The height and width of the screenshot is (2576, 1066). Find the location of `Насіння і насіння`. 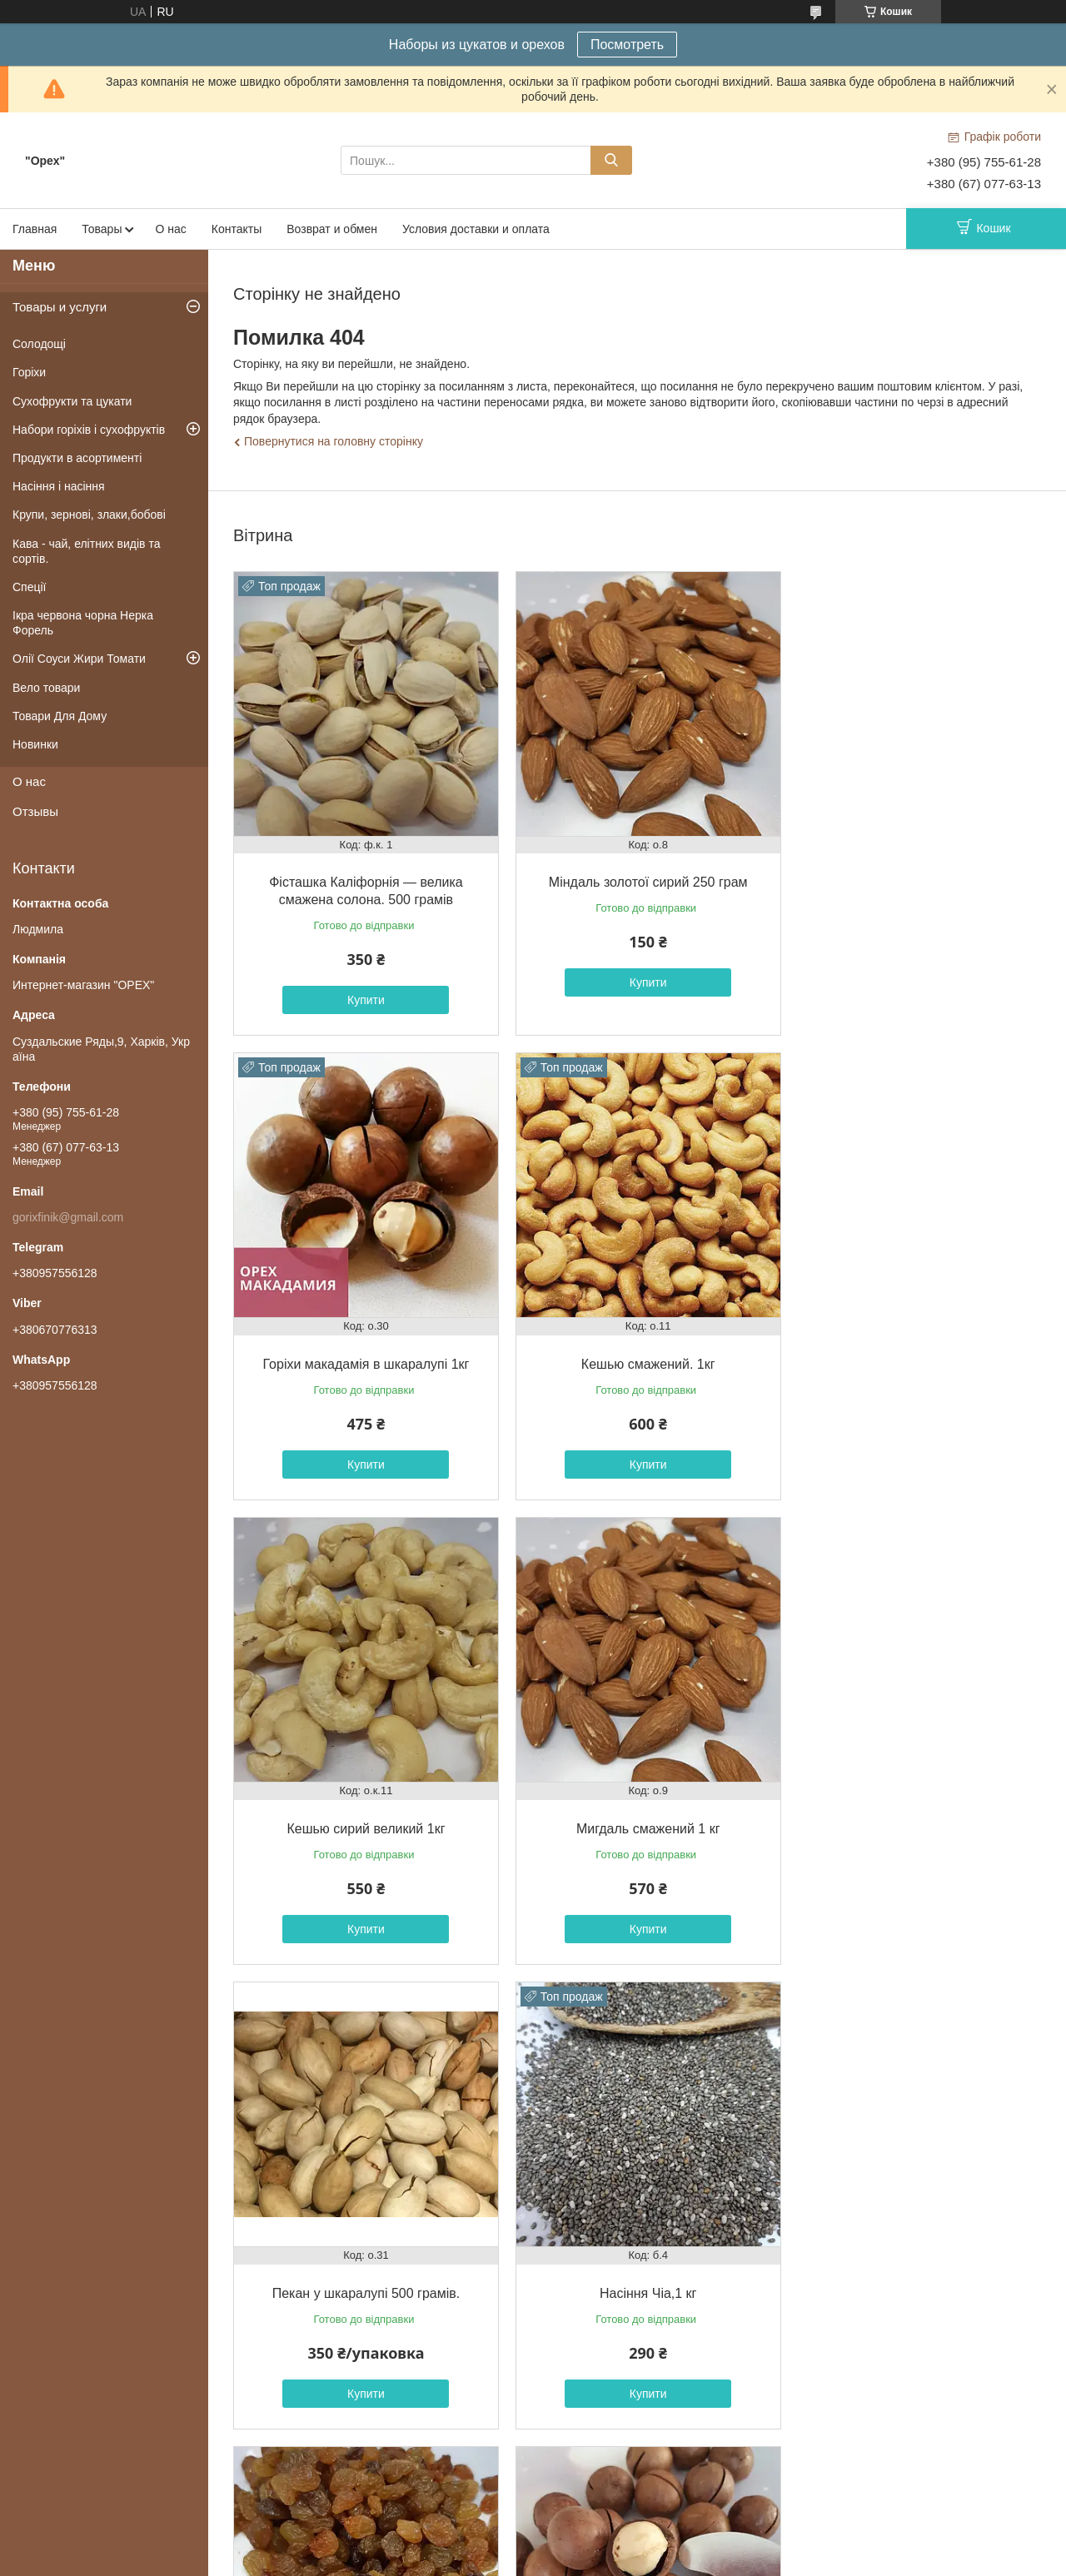

Насіння і насіння is located at coordinates (58, 486).